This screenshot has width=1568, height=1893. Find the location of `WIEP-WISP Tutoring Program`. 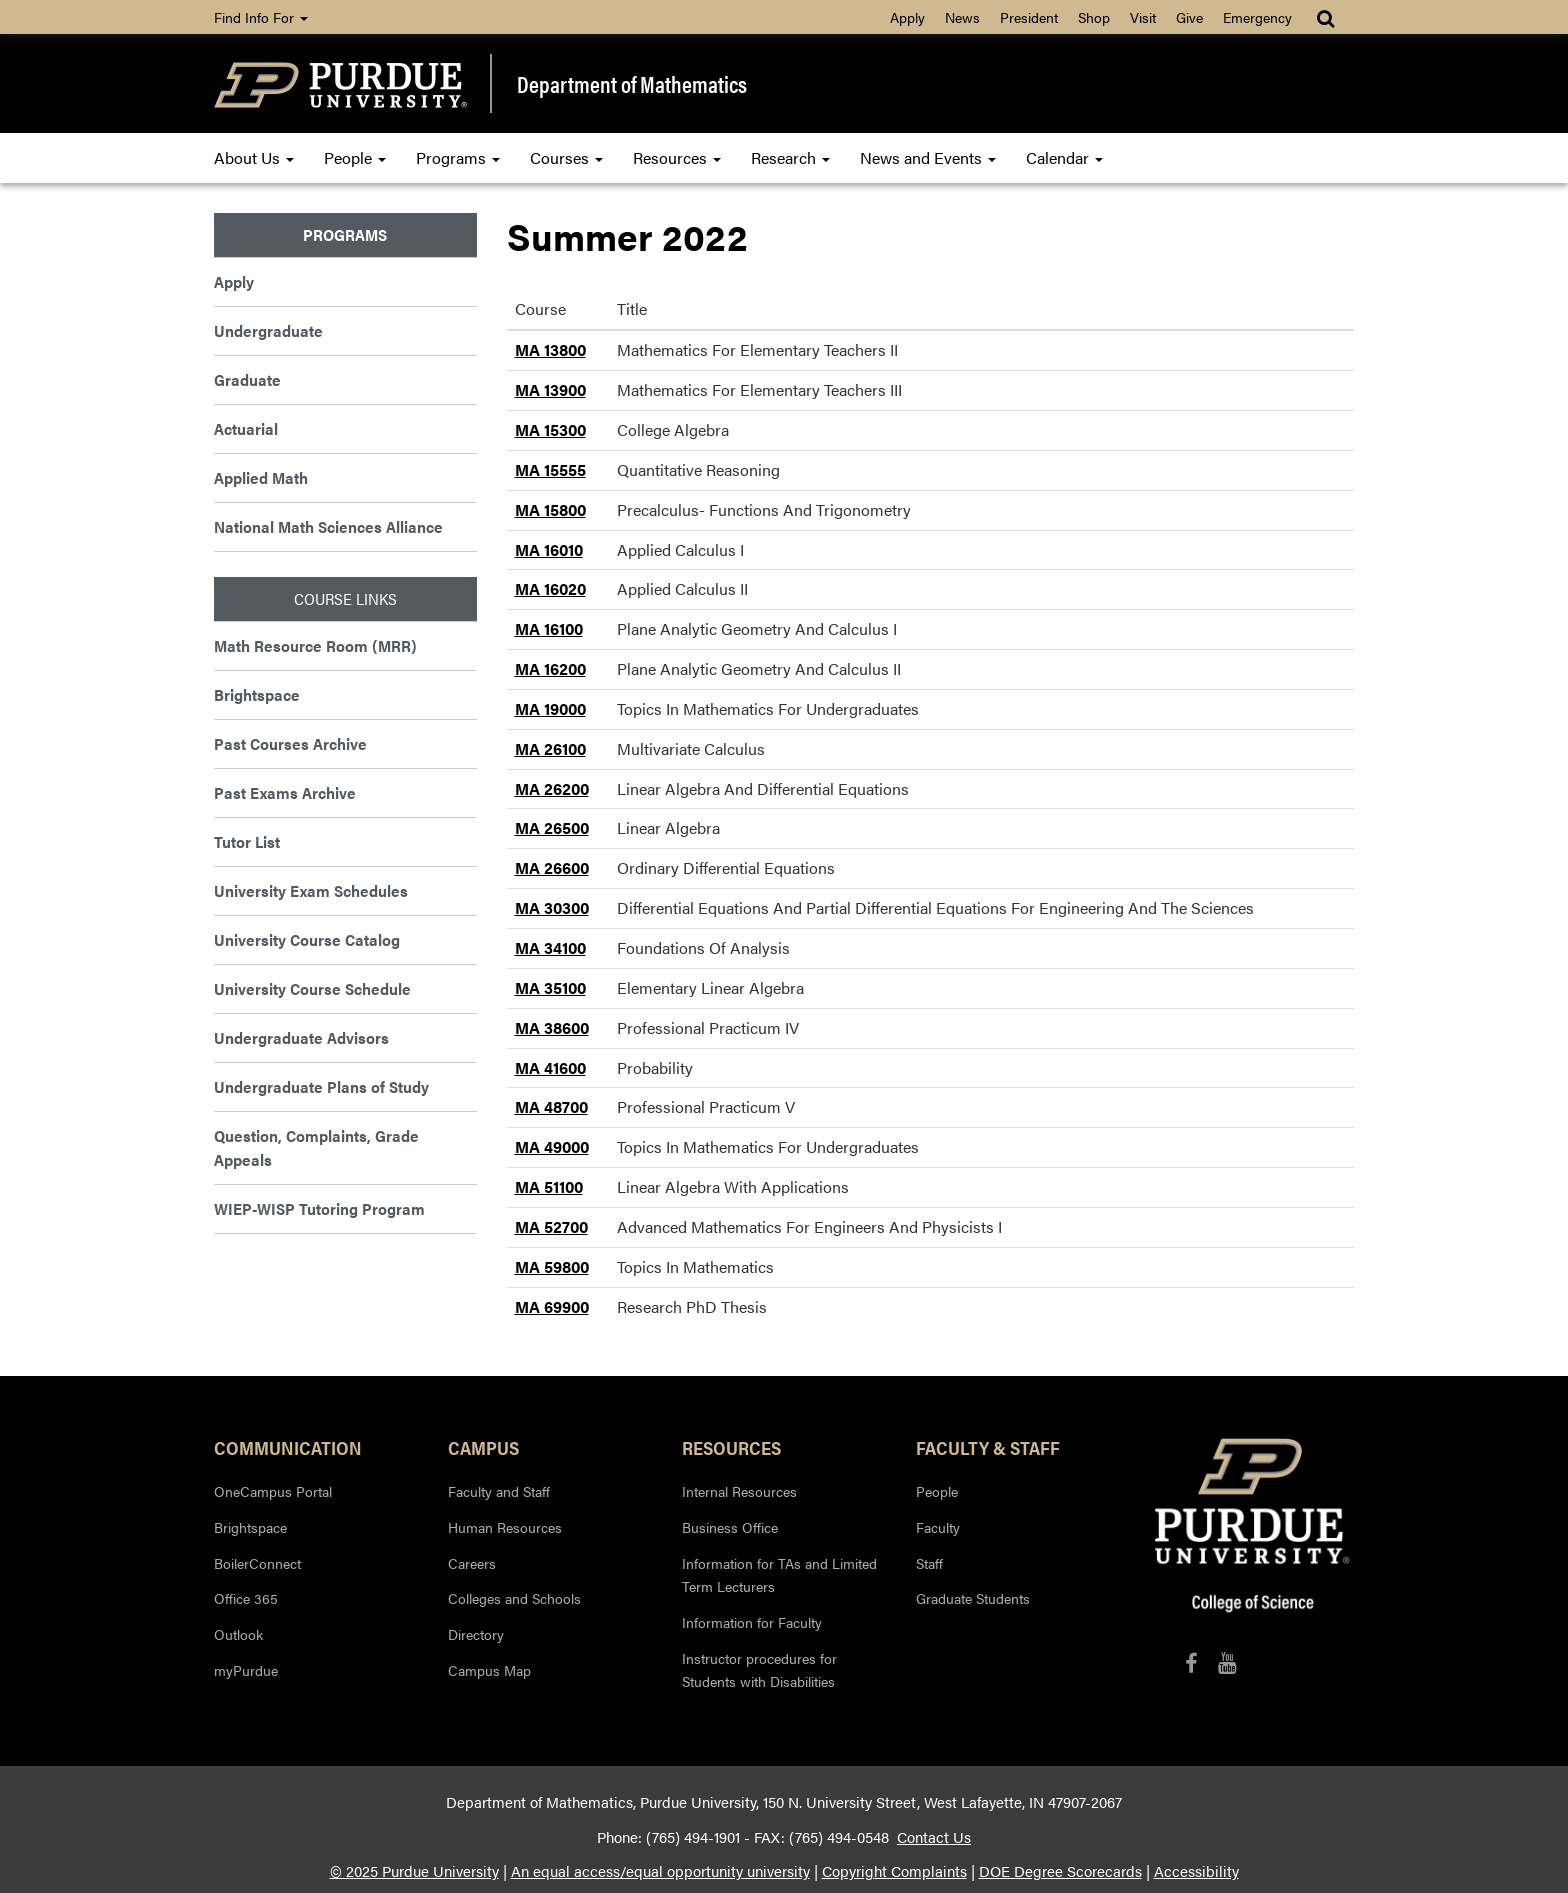

WIEP-WISP Tutoring Program is located at coordinates (319, 1208).